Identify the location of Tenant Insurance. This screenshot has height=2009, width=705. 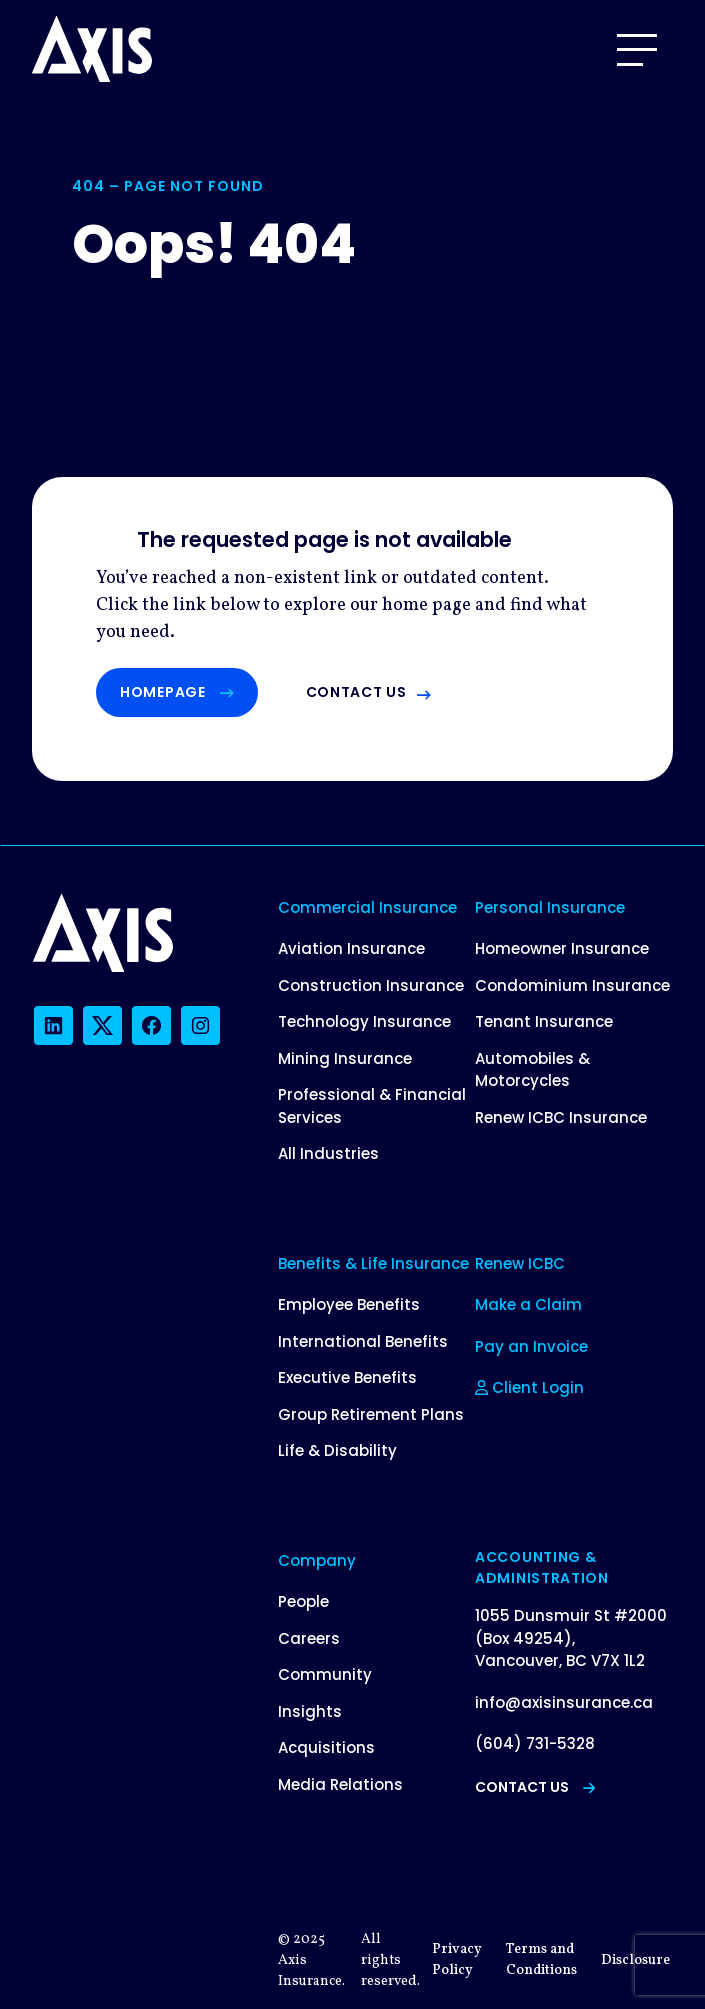
(544, 1021).